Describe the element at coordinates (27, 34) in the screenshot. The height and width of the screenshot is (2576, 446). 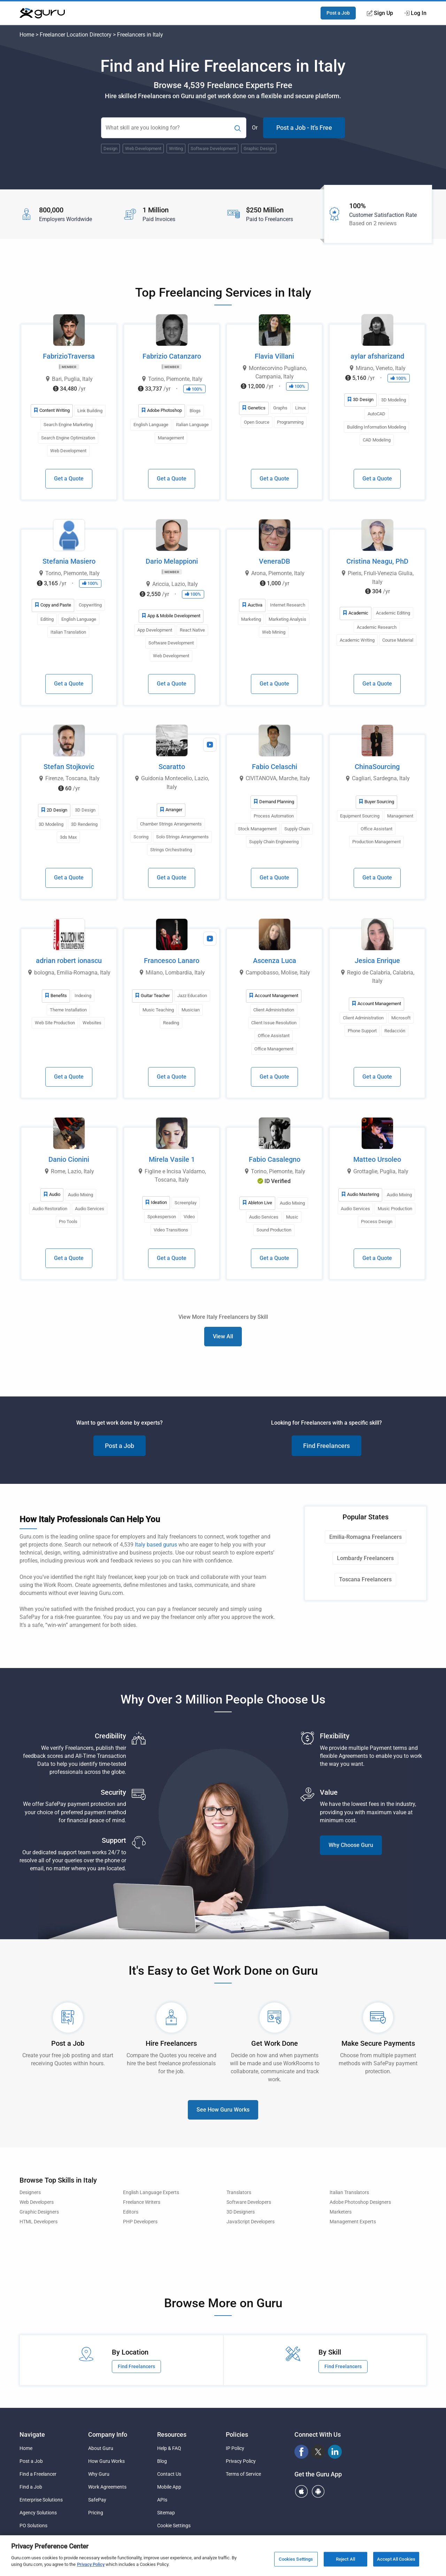
I see `Home` at that location.